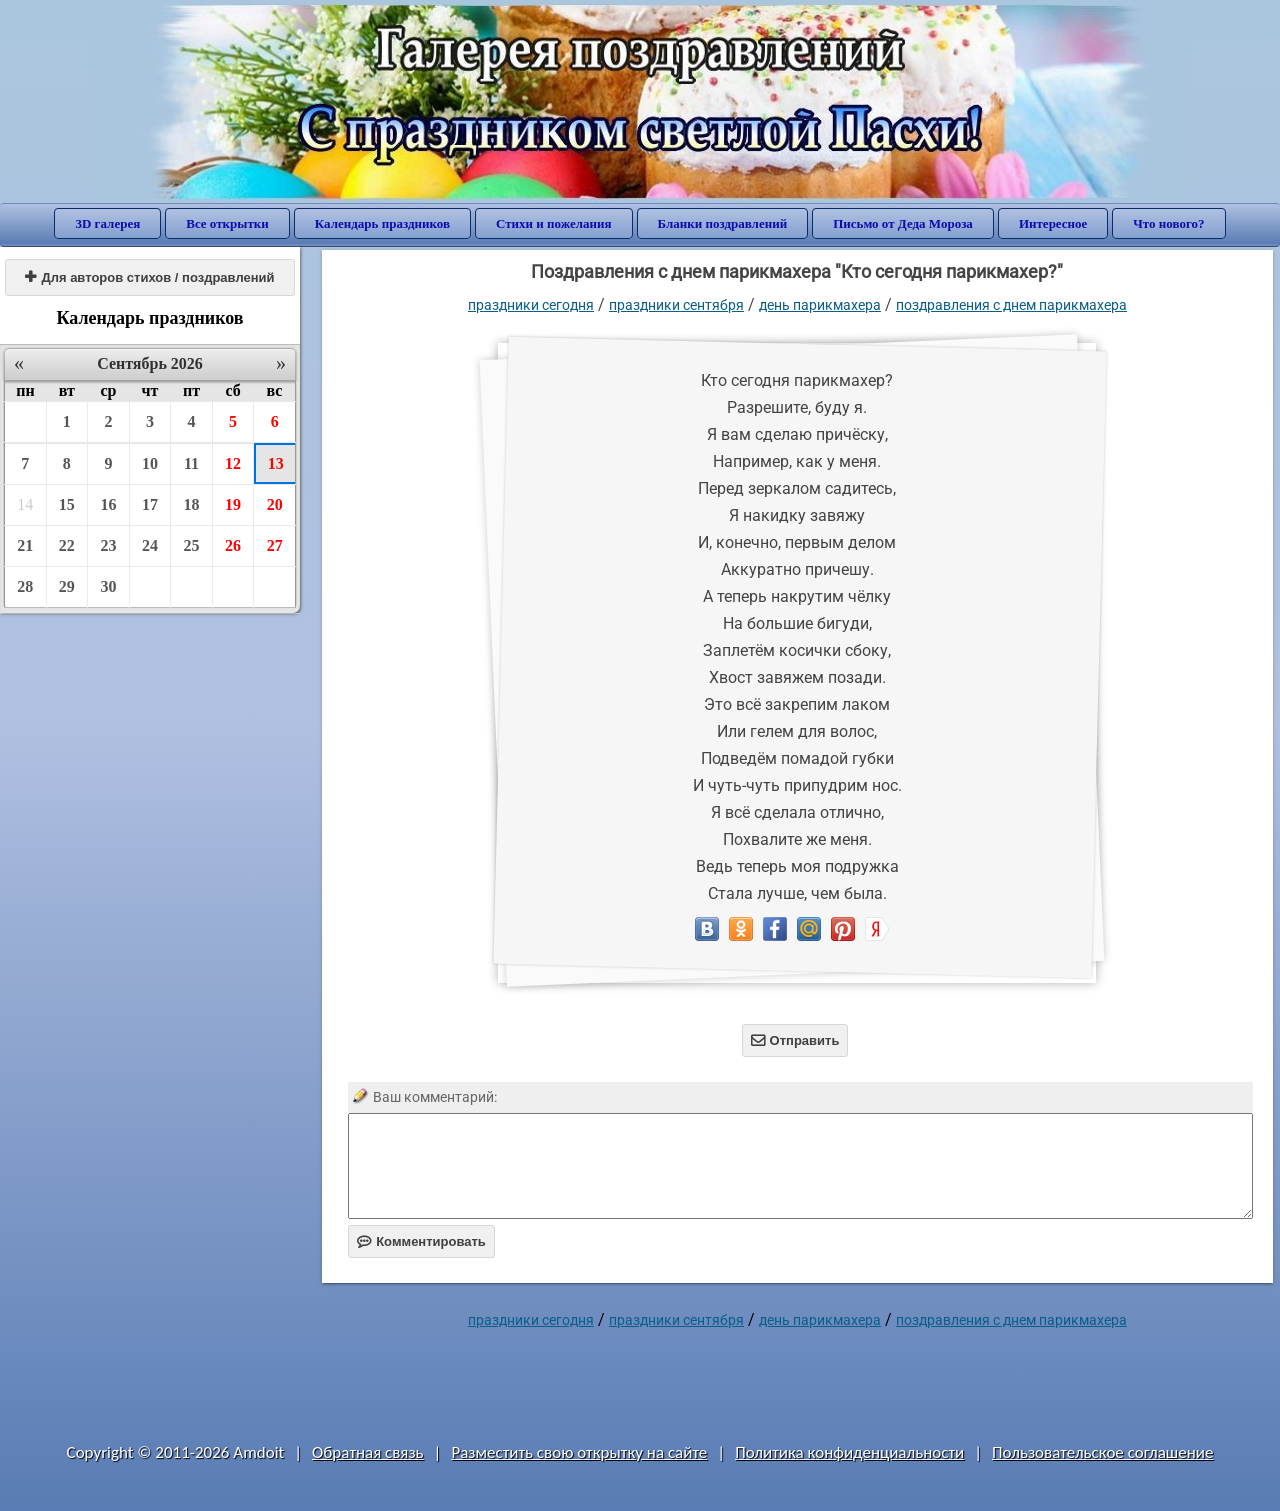  Describe the element at coordinates (275, 545) in the screenshot. I see `27` at that location.